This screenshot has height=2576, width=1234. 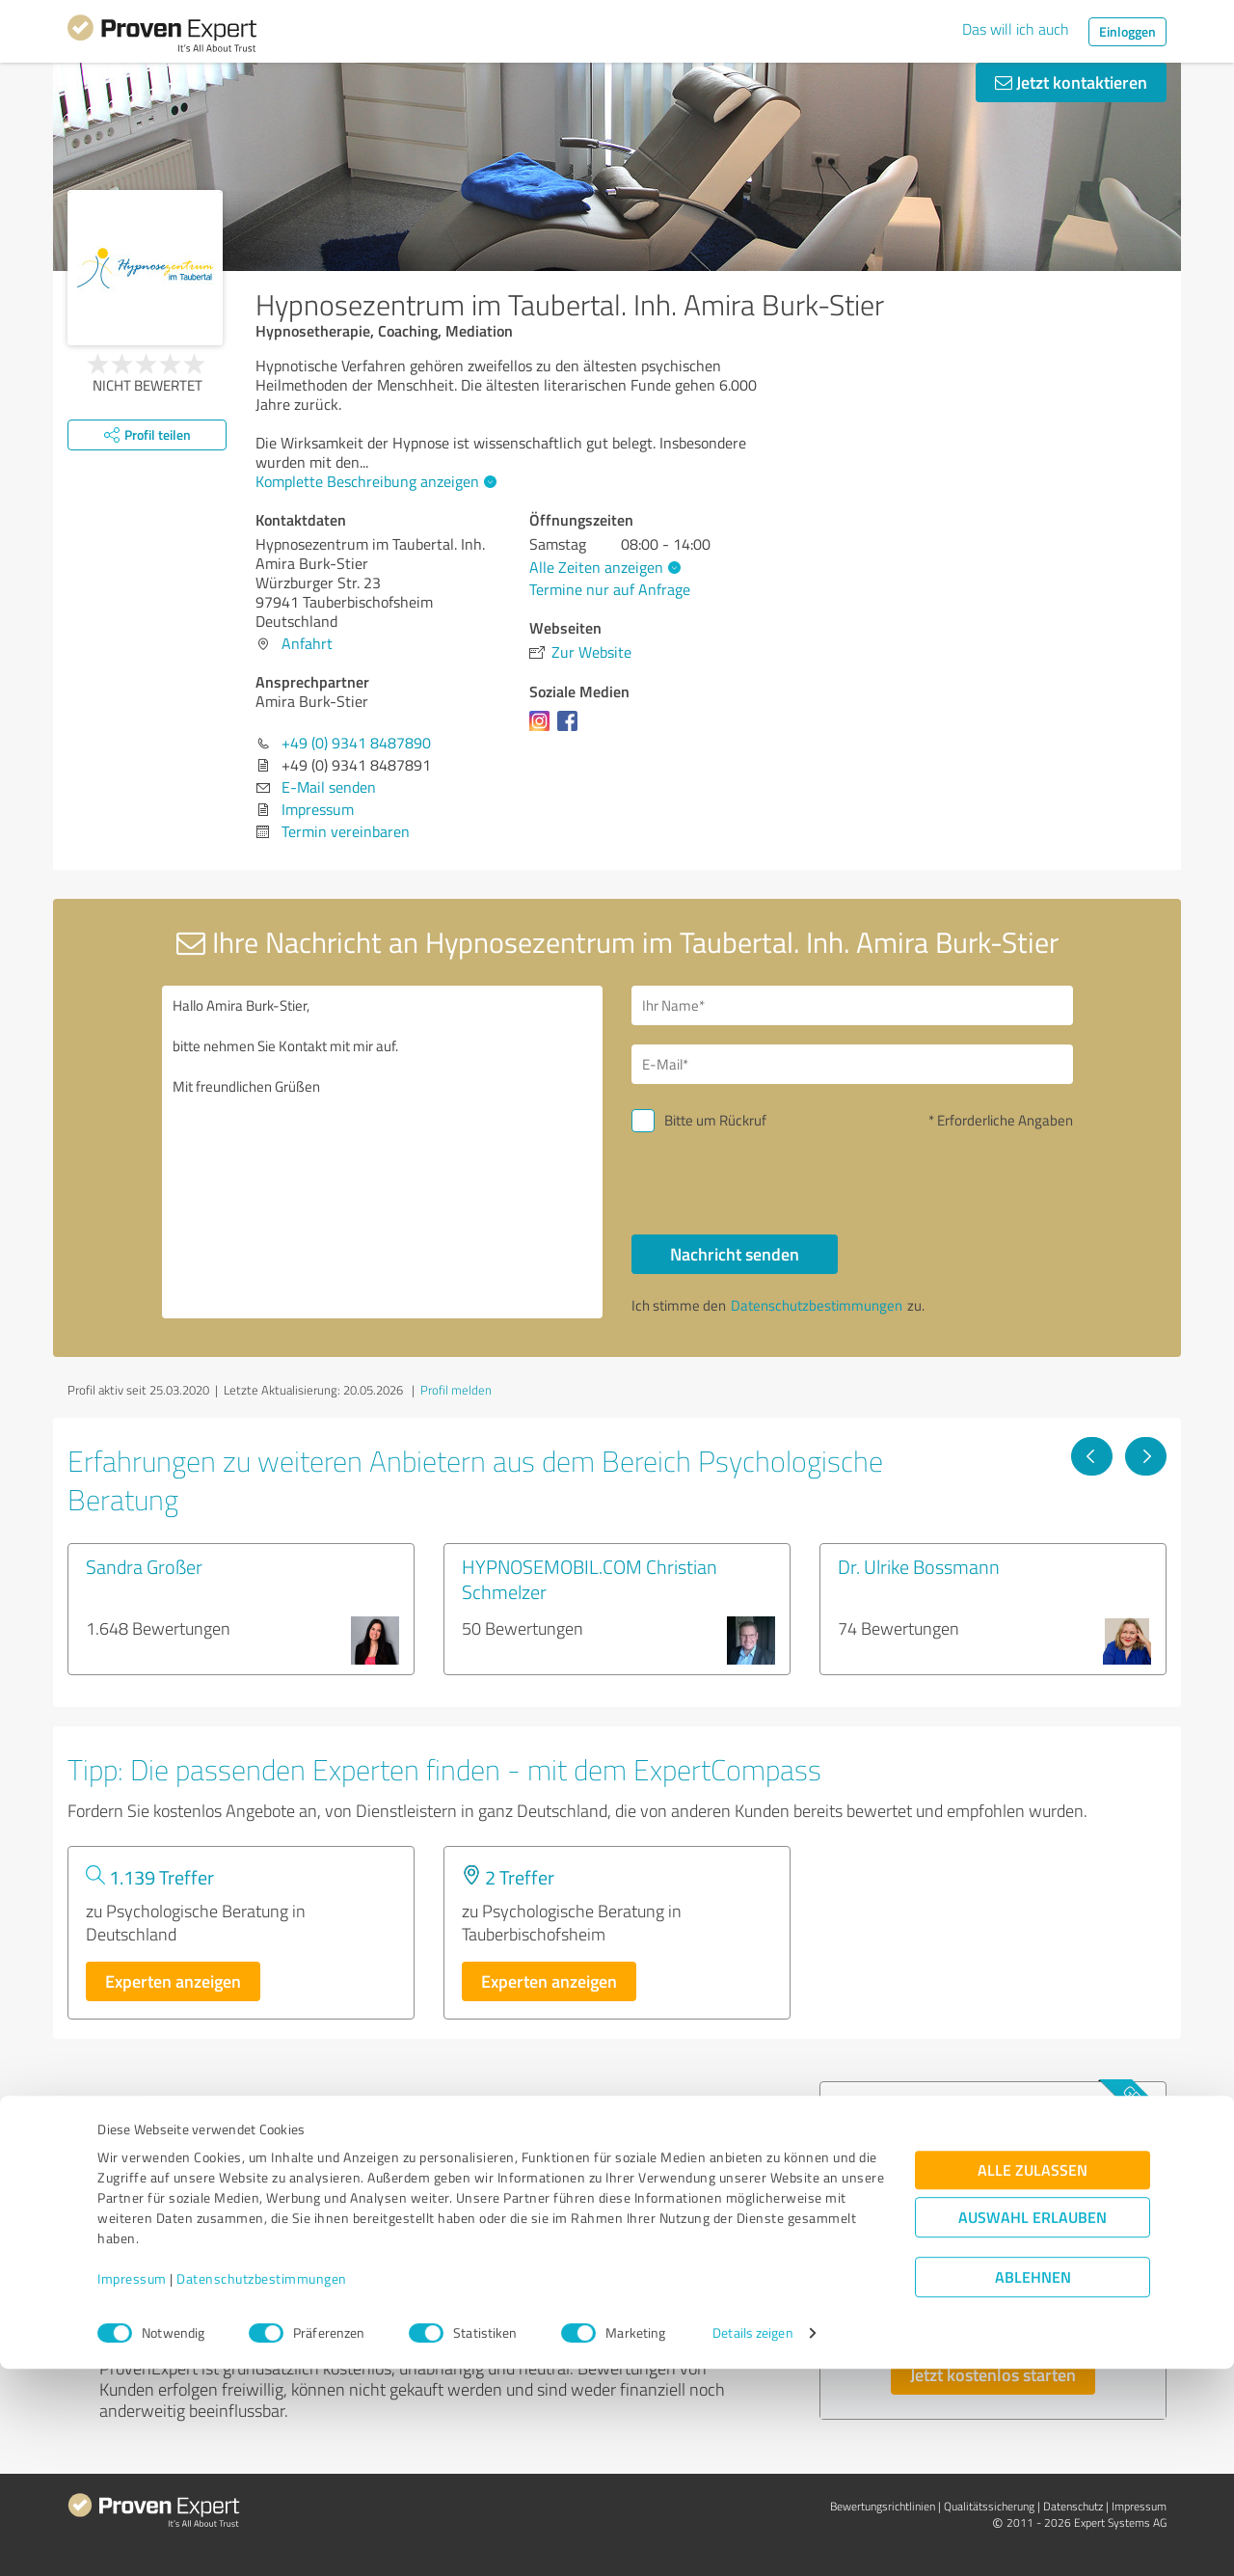 What do you see at coordinates (373, 481) in the screenshot?
I see `Komplette Beschreibung anzeigen` at bounding box center [373, 481].